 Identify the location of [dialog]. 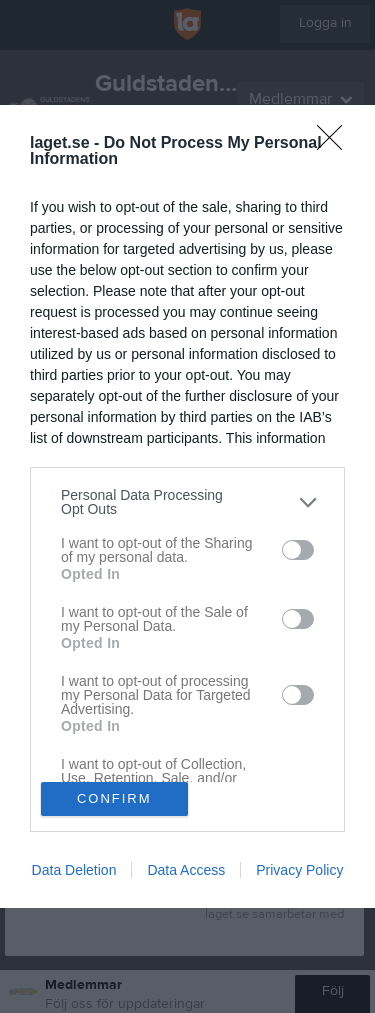
(187, 506).